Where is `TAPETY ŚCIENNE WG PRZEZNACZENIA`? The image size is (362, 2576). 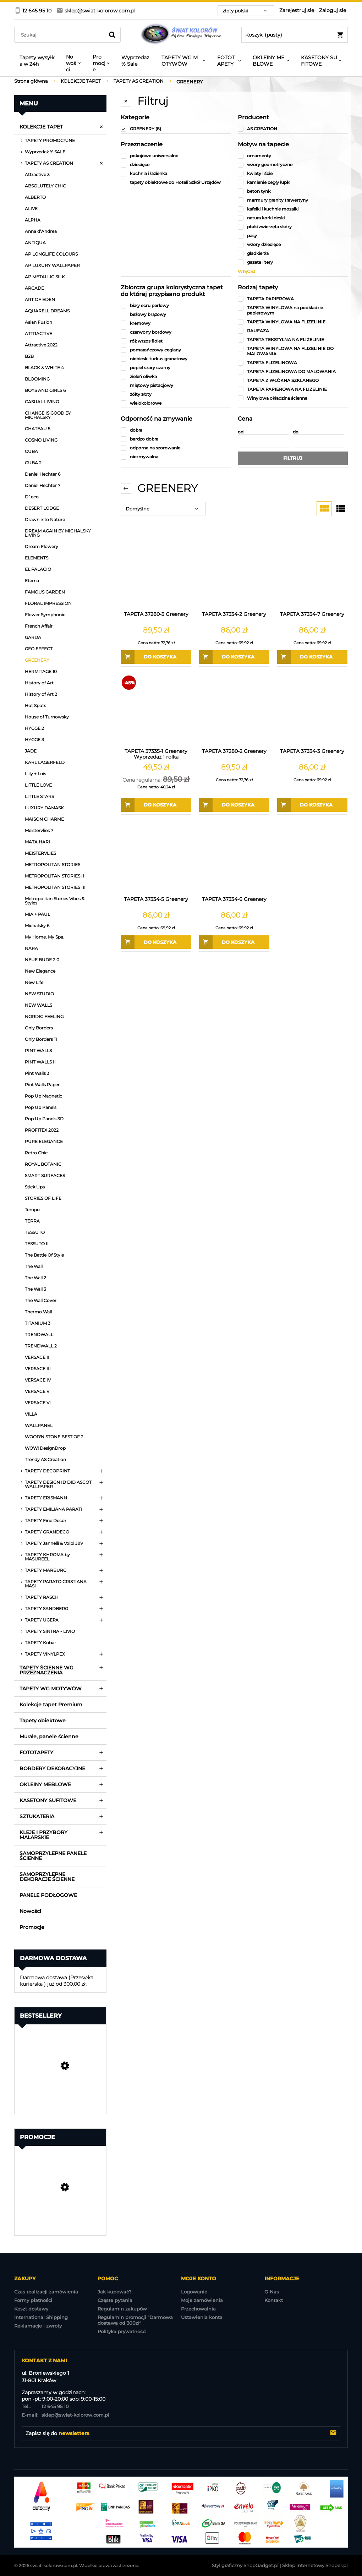 TAPETY ŚCIENNE WG PRZEZNACZENIA is located at coordinates (46, 1670).